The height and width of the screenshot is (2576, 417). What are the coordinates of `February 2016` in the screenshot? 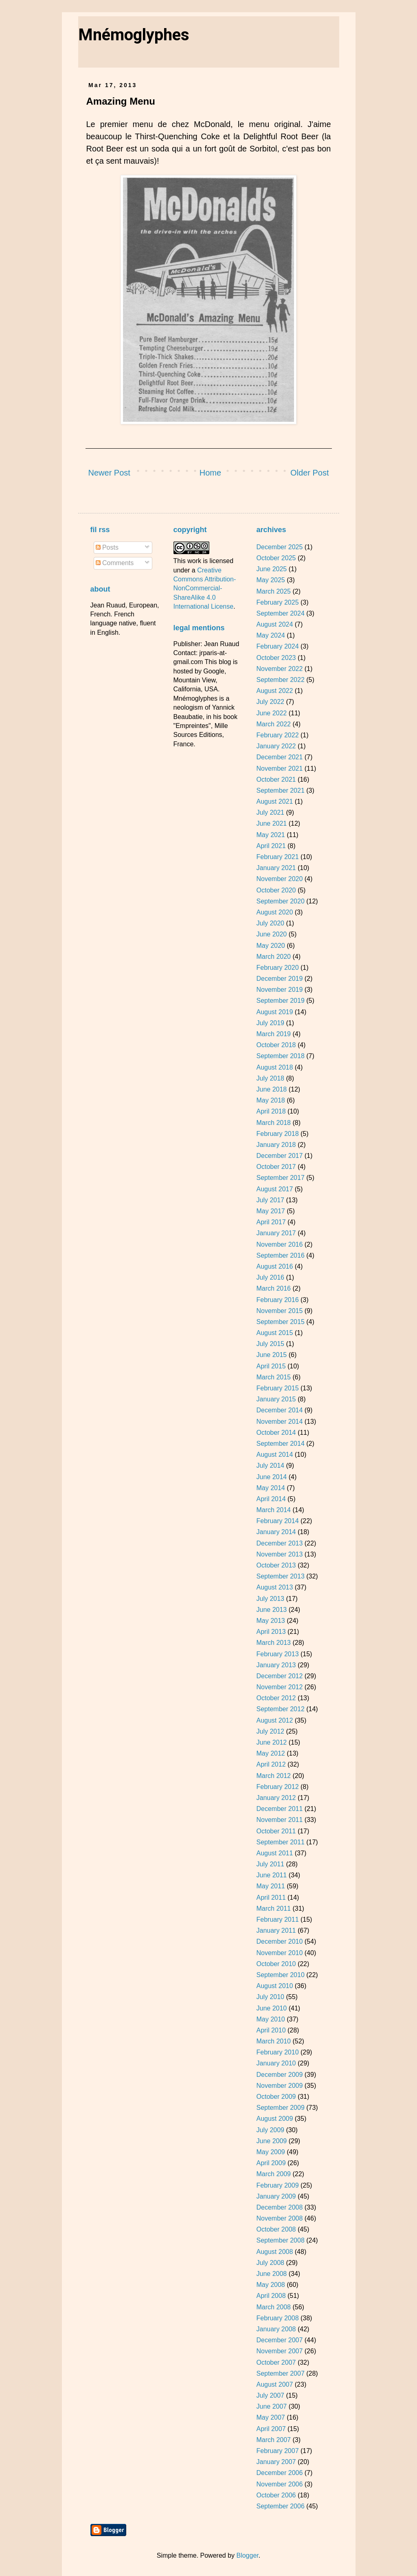 It's located at (277, 1299).